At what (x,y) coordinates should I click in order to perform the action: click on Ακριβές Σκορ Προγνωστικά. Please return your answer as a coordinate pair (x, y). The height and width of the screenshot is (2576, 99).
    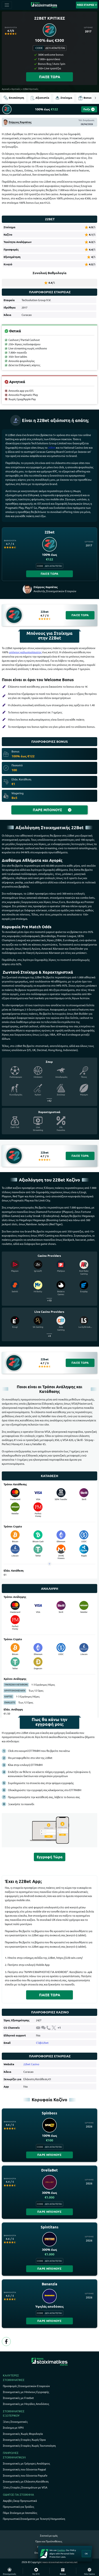
    Looking at the image, I should click on (20, 2500).